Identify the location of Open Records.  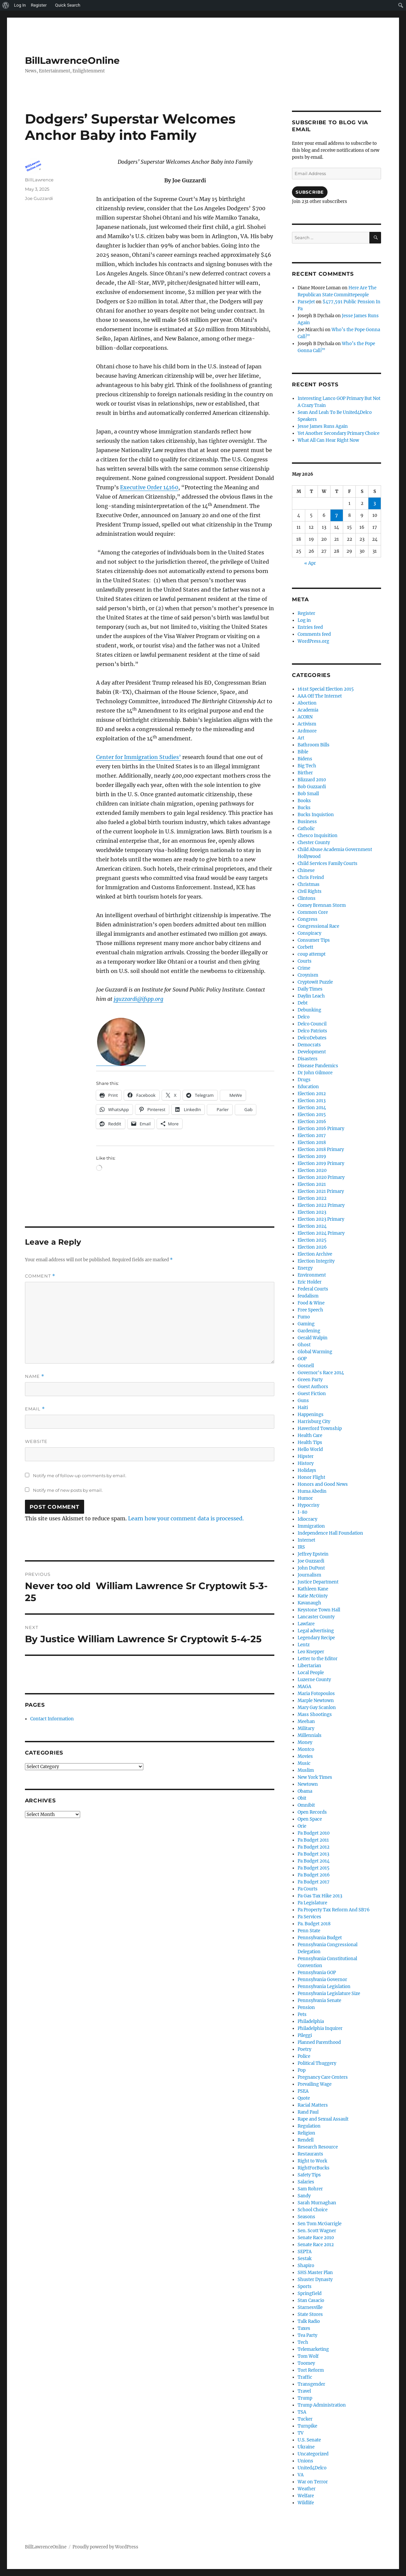
(312, 1812).